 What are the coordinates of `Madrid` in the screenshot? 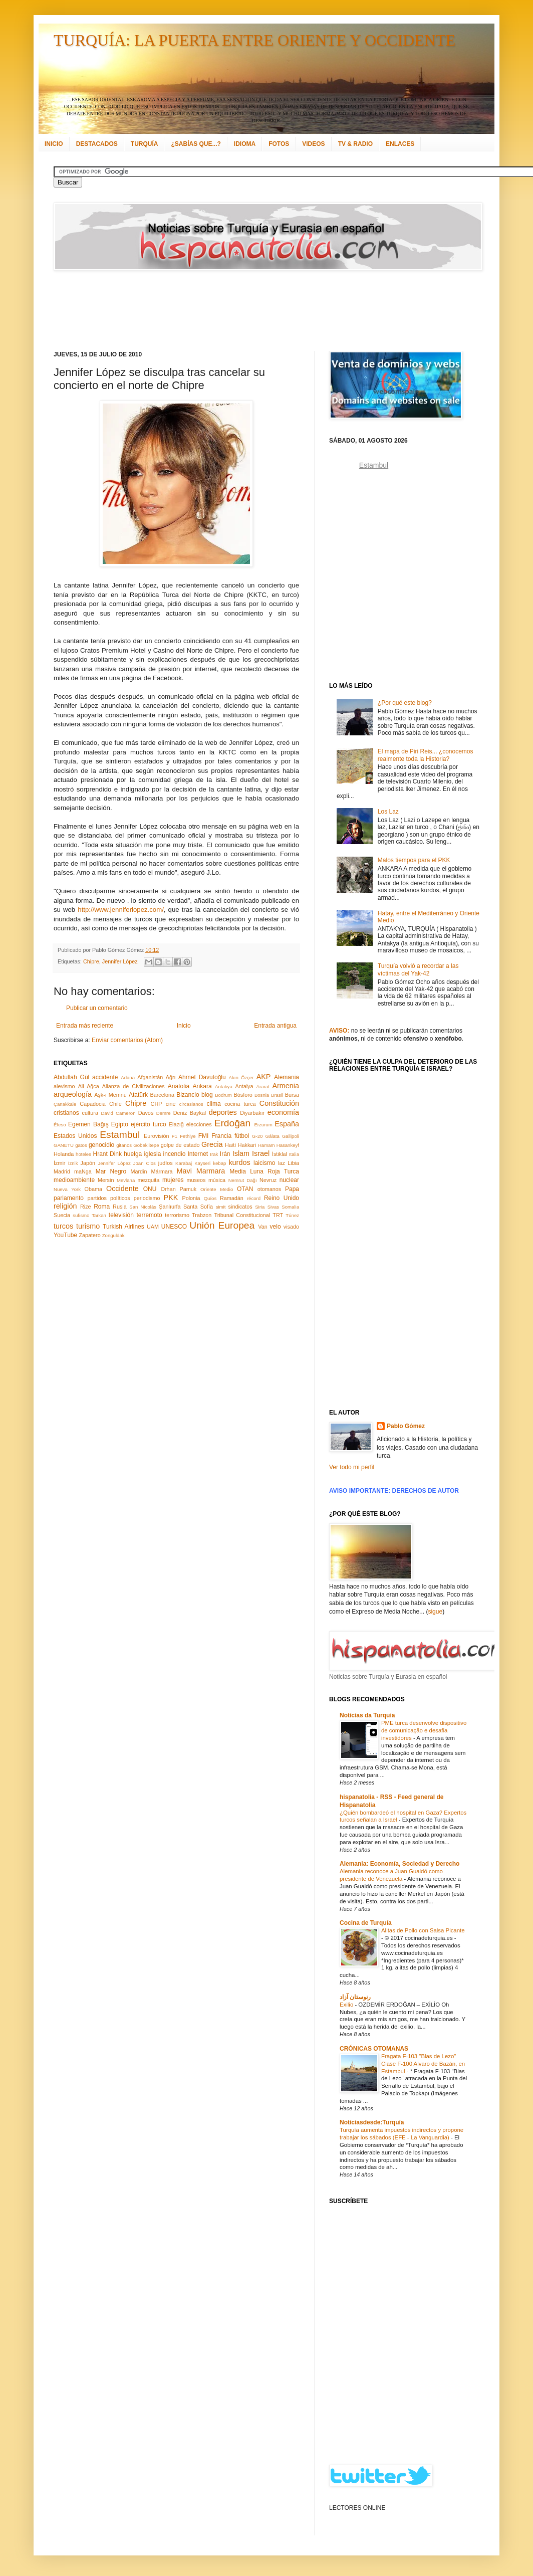 It's located at (62, 1171).